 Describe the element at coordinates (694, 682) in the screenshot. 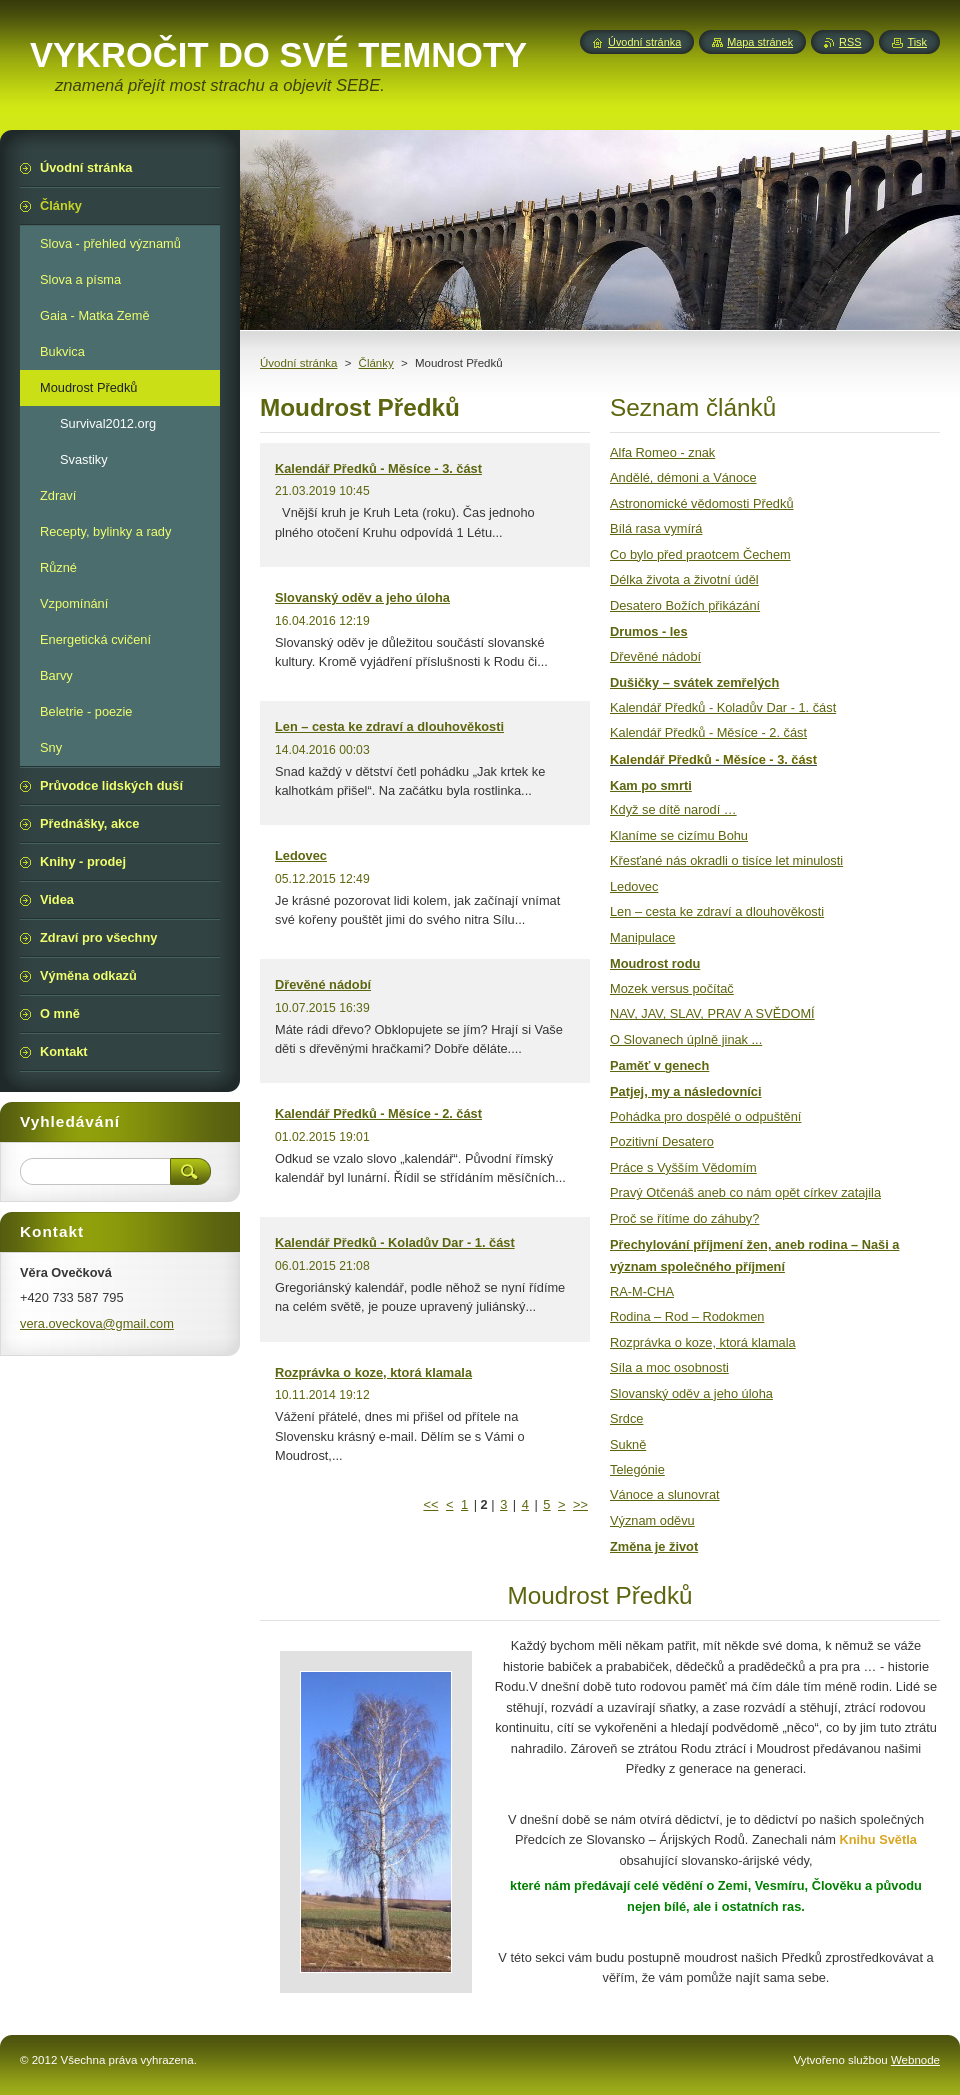

I see `Dušičky – svátek zemřelých` at that location.